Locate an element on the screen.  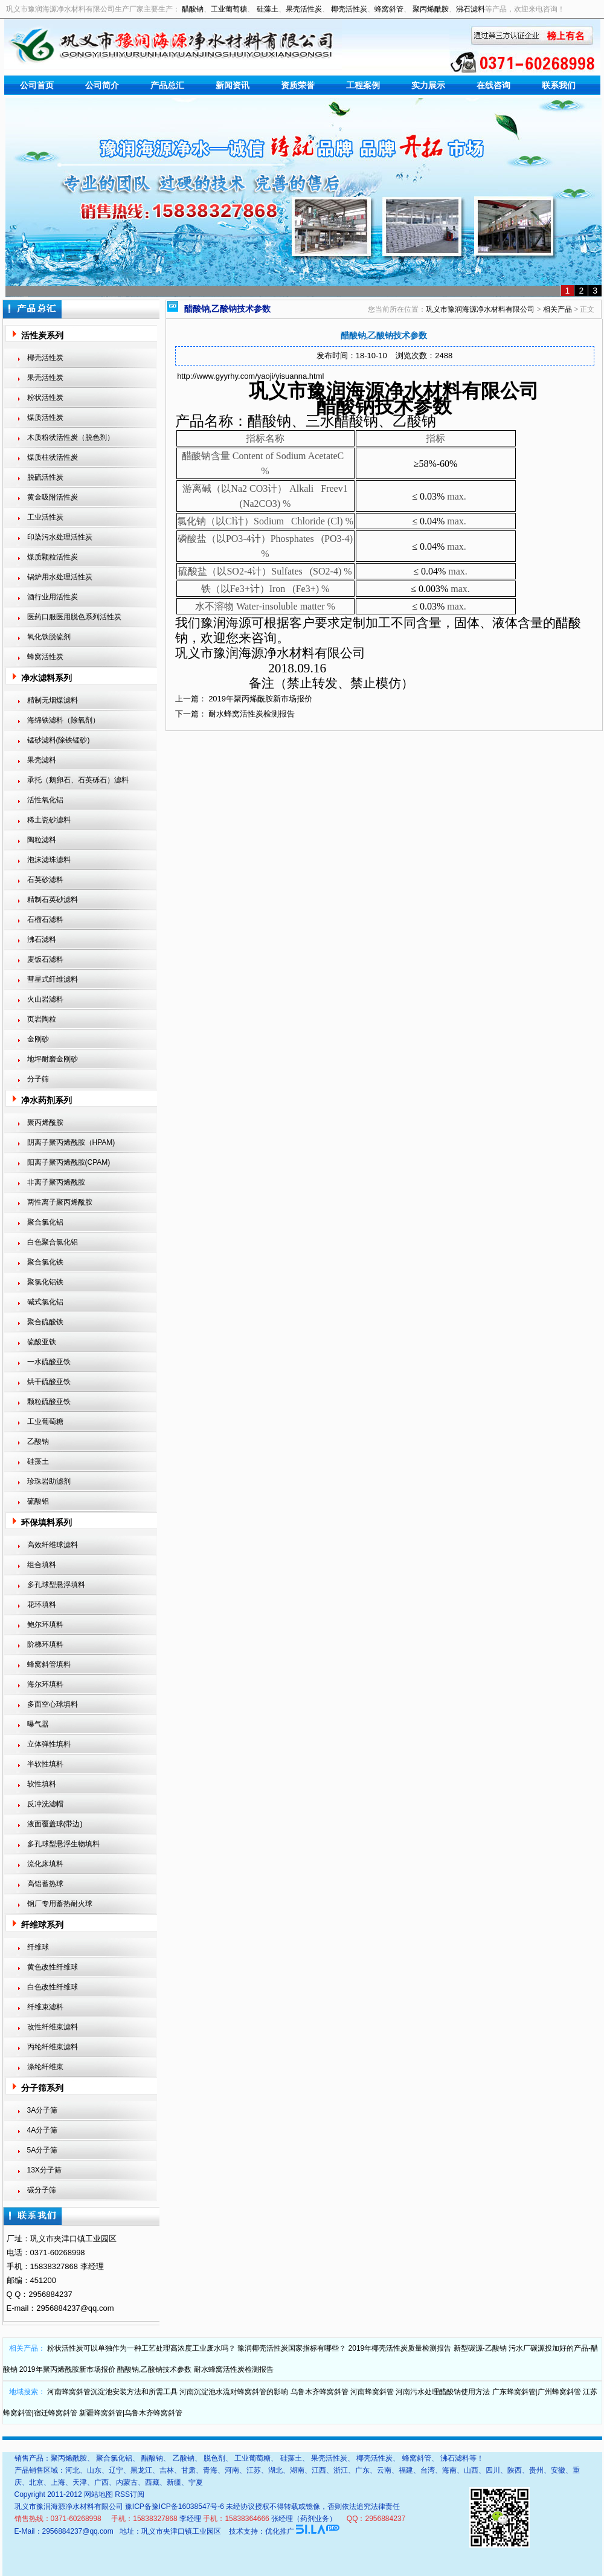
硫酸铝 is located at coordinates (38, 1501).